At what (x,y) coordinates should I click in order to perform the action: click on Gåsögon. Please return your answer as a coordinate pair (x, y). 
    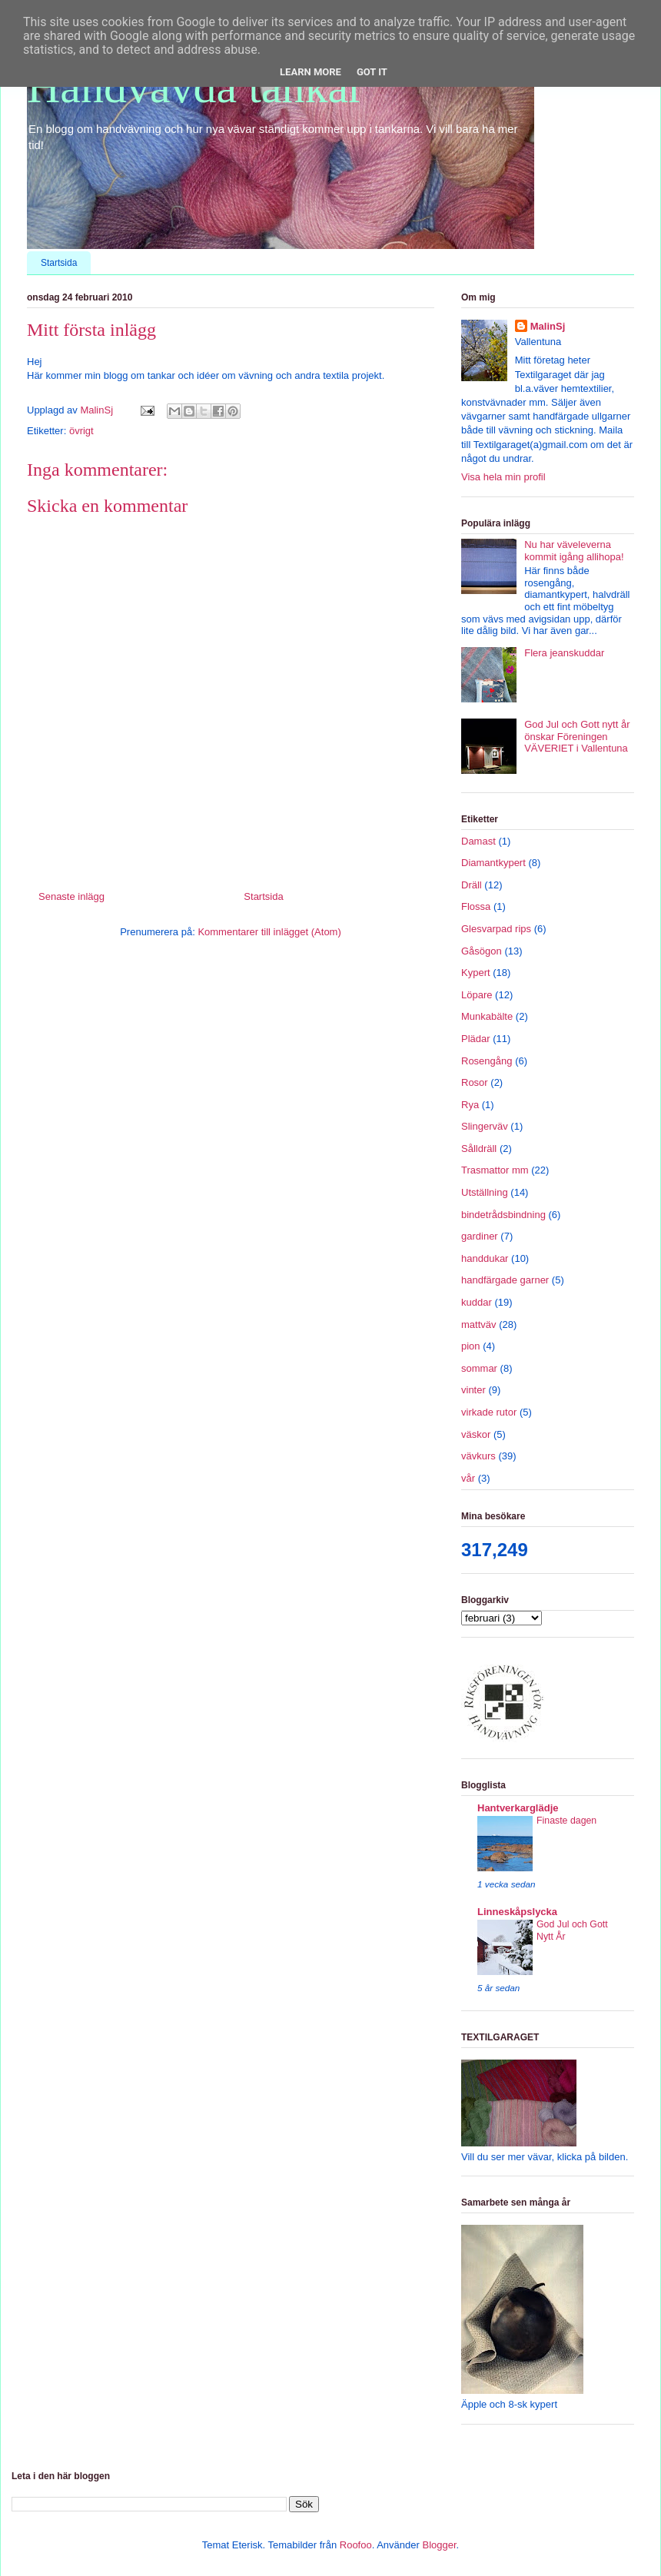
    Looking at the image, I should click on (481, 951).